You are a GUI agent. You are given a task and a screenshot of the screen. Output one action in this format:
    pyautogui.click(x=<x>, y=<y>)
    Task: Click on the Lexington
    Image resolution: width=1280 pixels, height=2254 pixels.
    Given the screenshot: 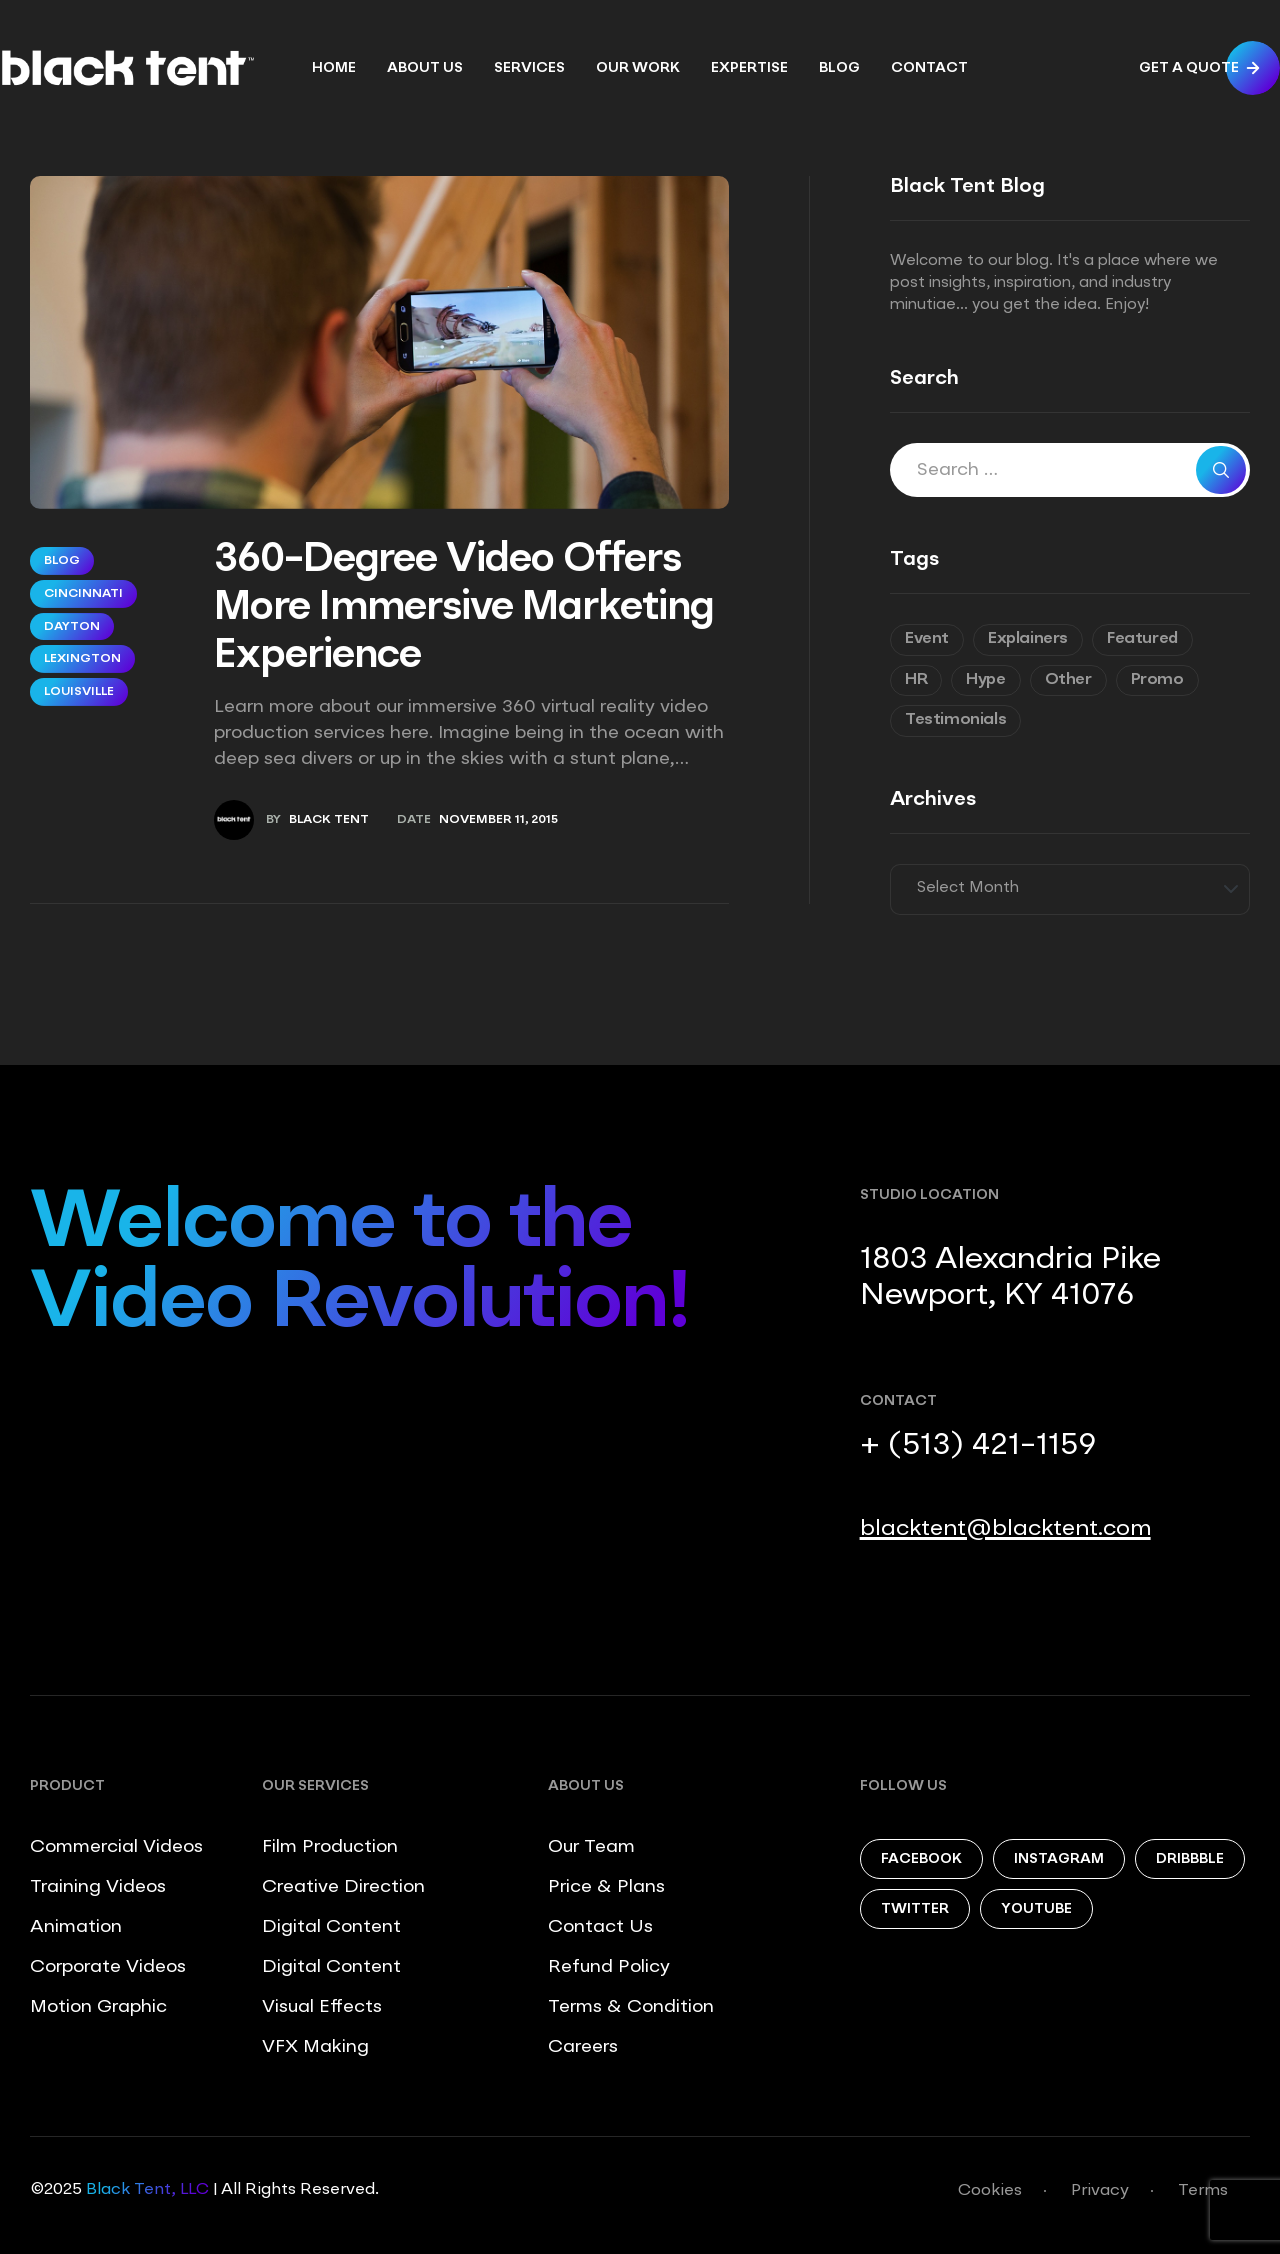 What is the action you would take?
    pyautogui.click(x=82, y=659)
    